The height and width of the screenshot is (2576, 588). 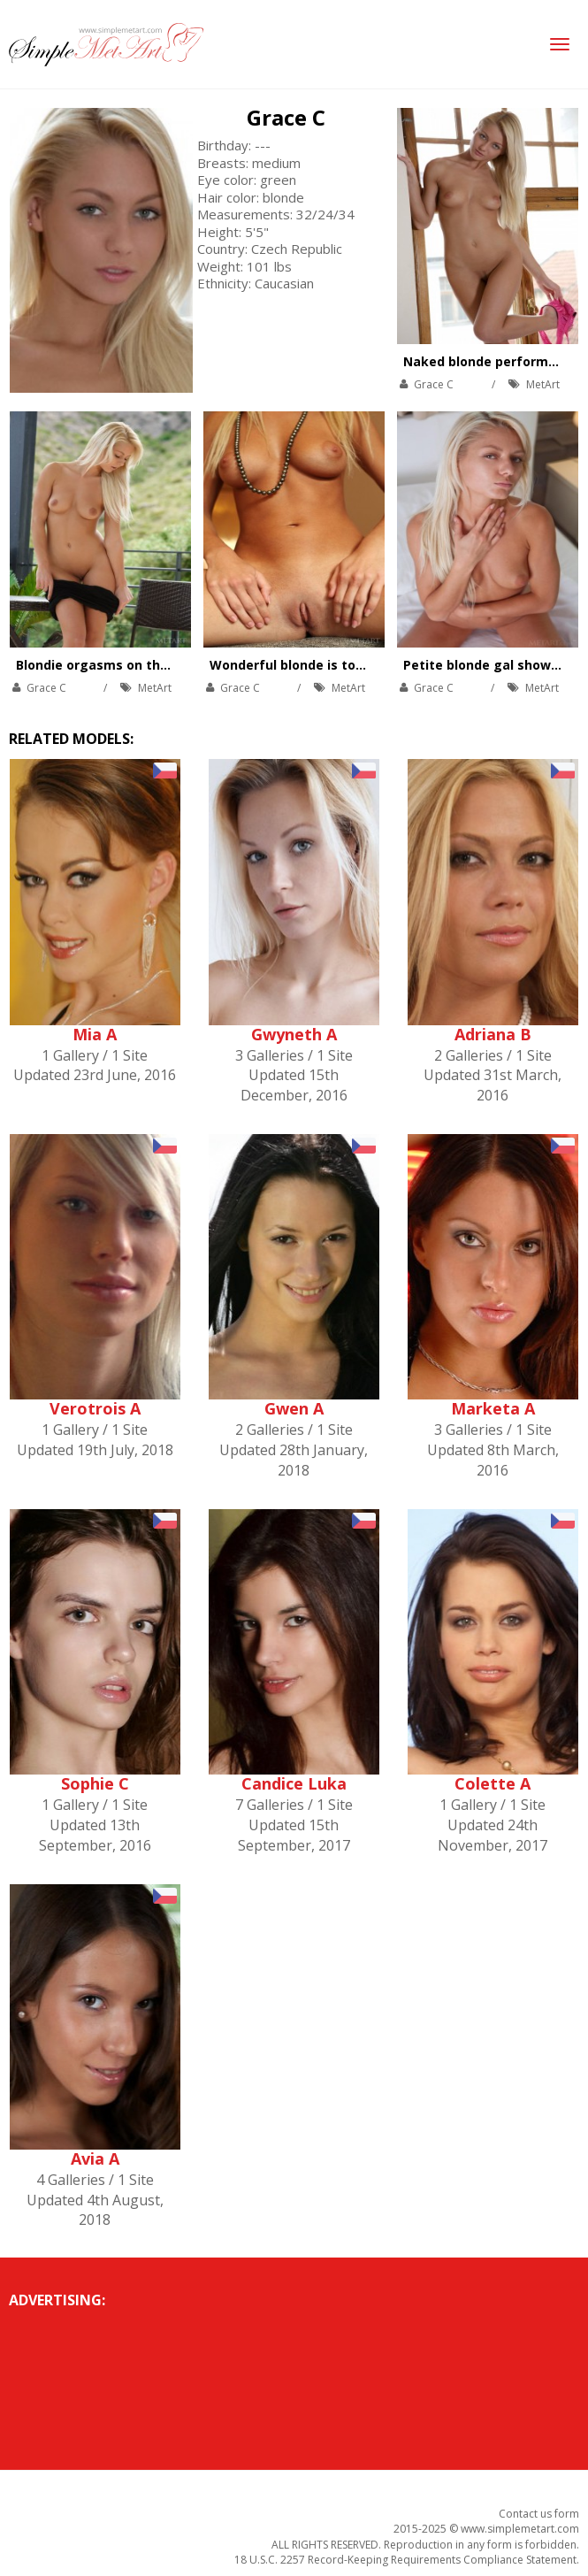 I want to click on Marketa A, so click(x=493, y=1408).